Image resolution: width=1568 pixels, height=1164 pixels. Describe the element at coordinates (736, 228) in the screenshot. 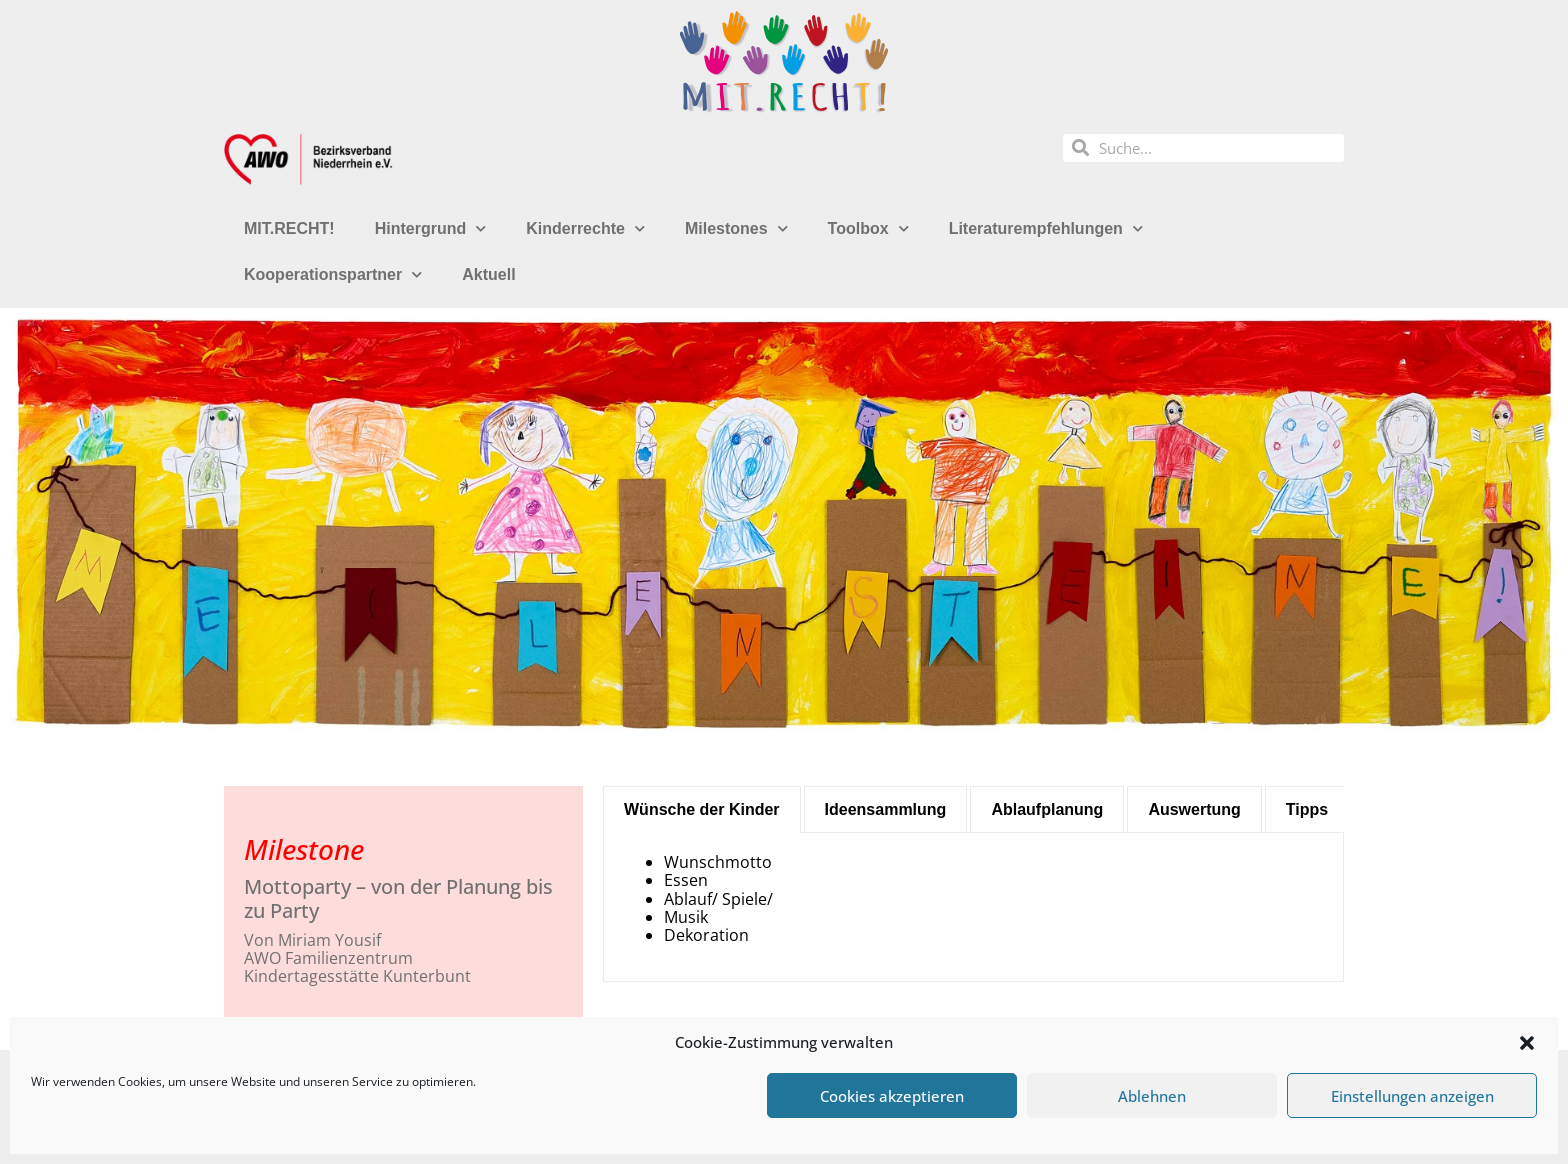

I see `Milestones` at that location.